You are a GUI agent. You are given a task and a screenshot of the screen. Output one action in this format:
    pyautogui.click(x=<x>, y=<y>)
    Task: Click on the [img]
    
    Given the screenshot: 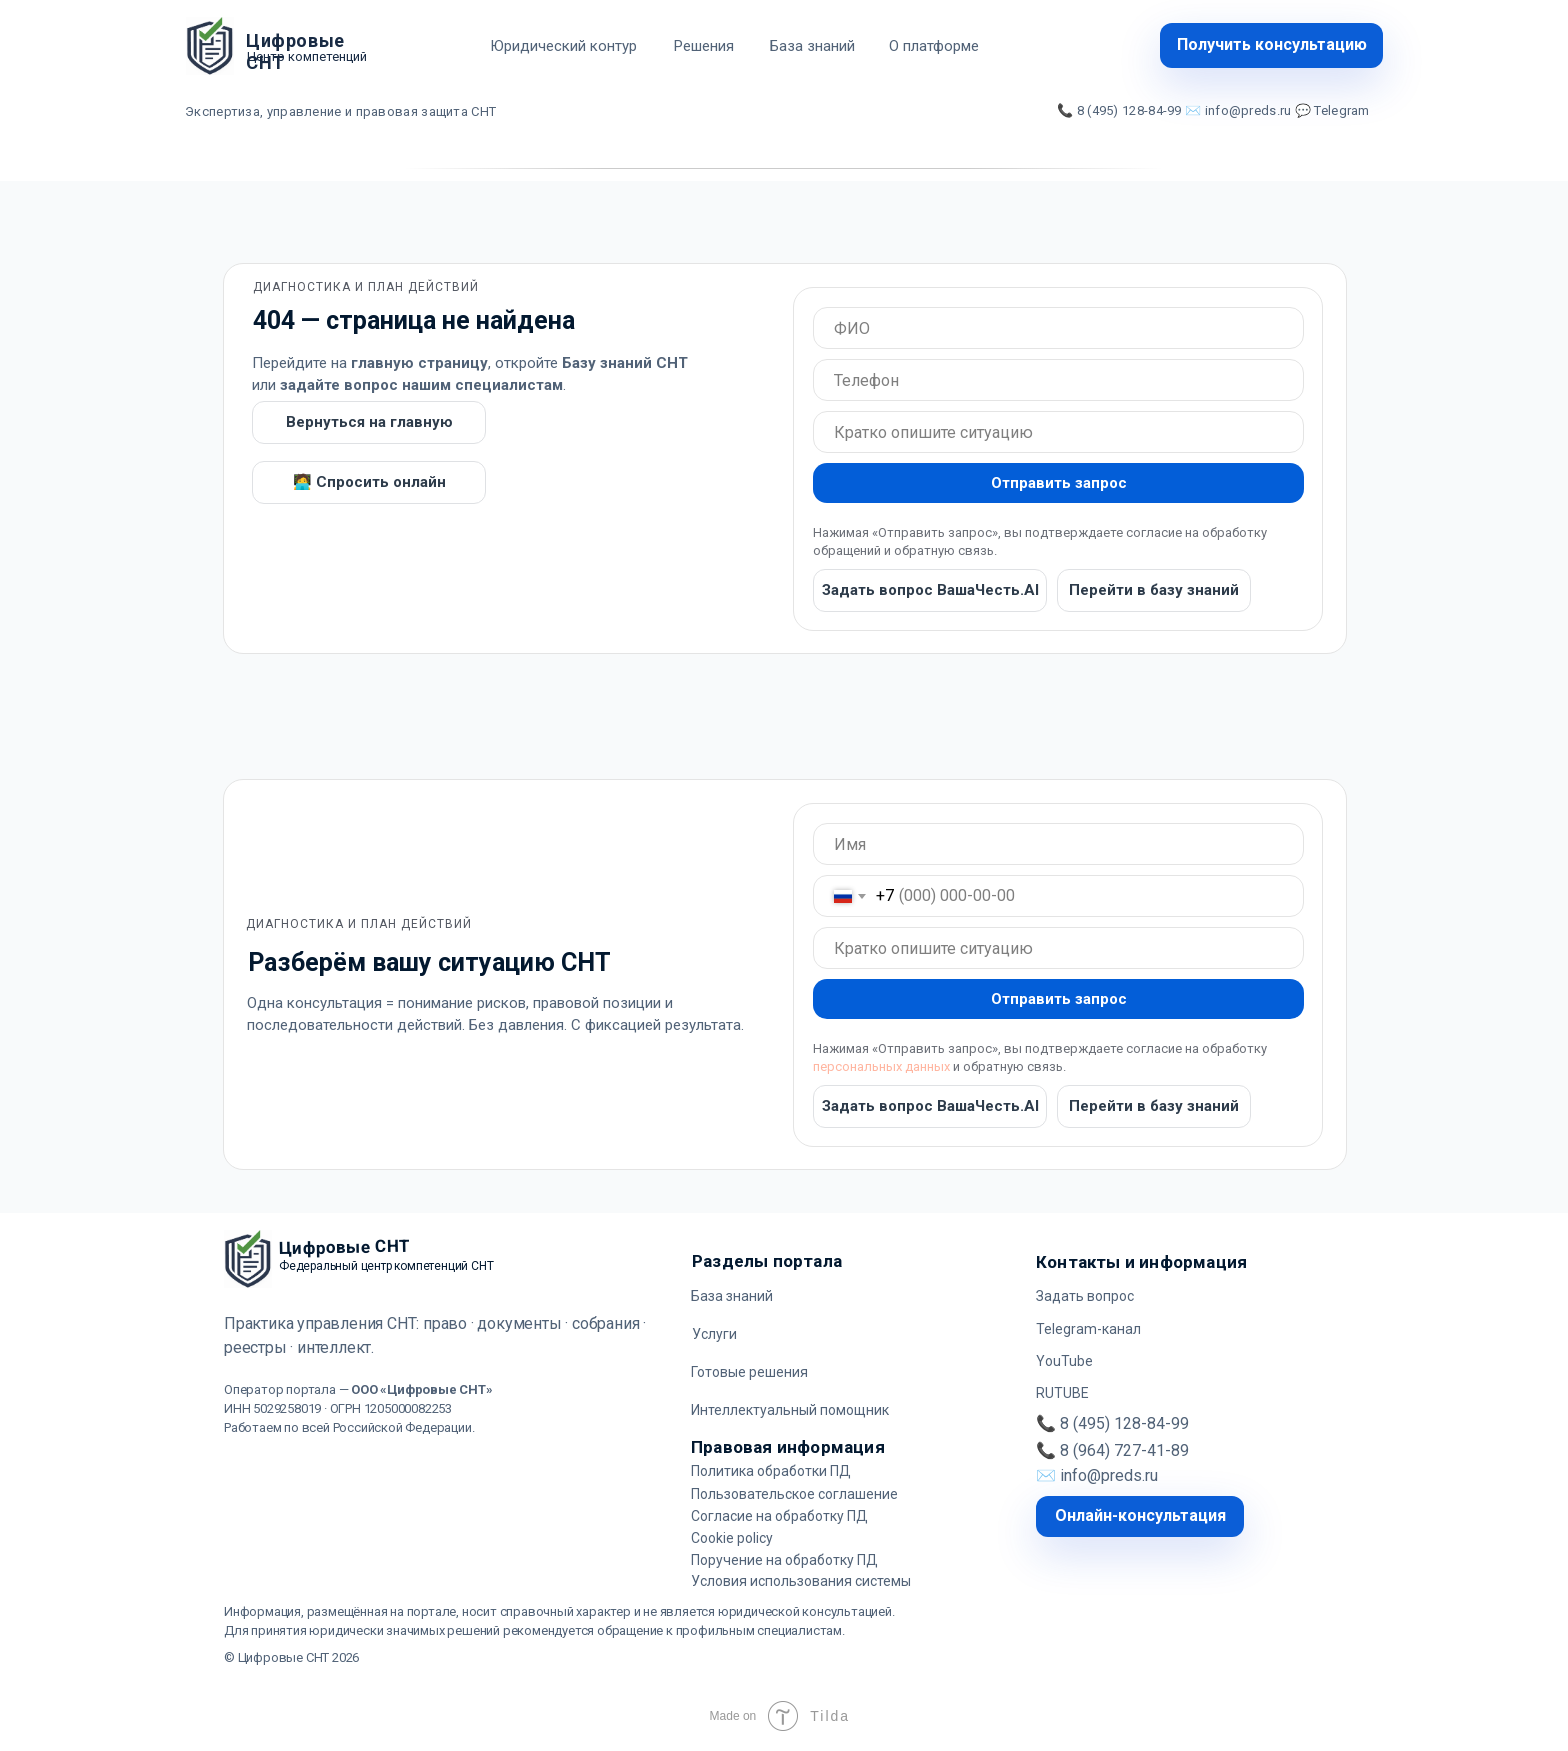 What is the action you would take?
    pyautogui.click(x=210, y=46)
    